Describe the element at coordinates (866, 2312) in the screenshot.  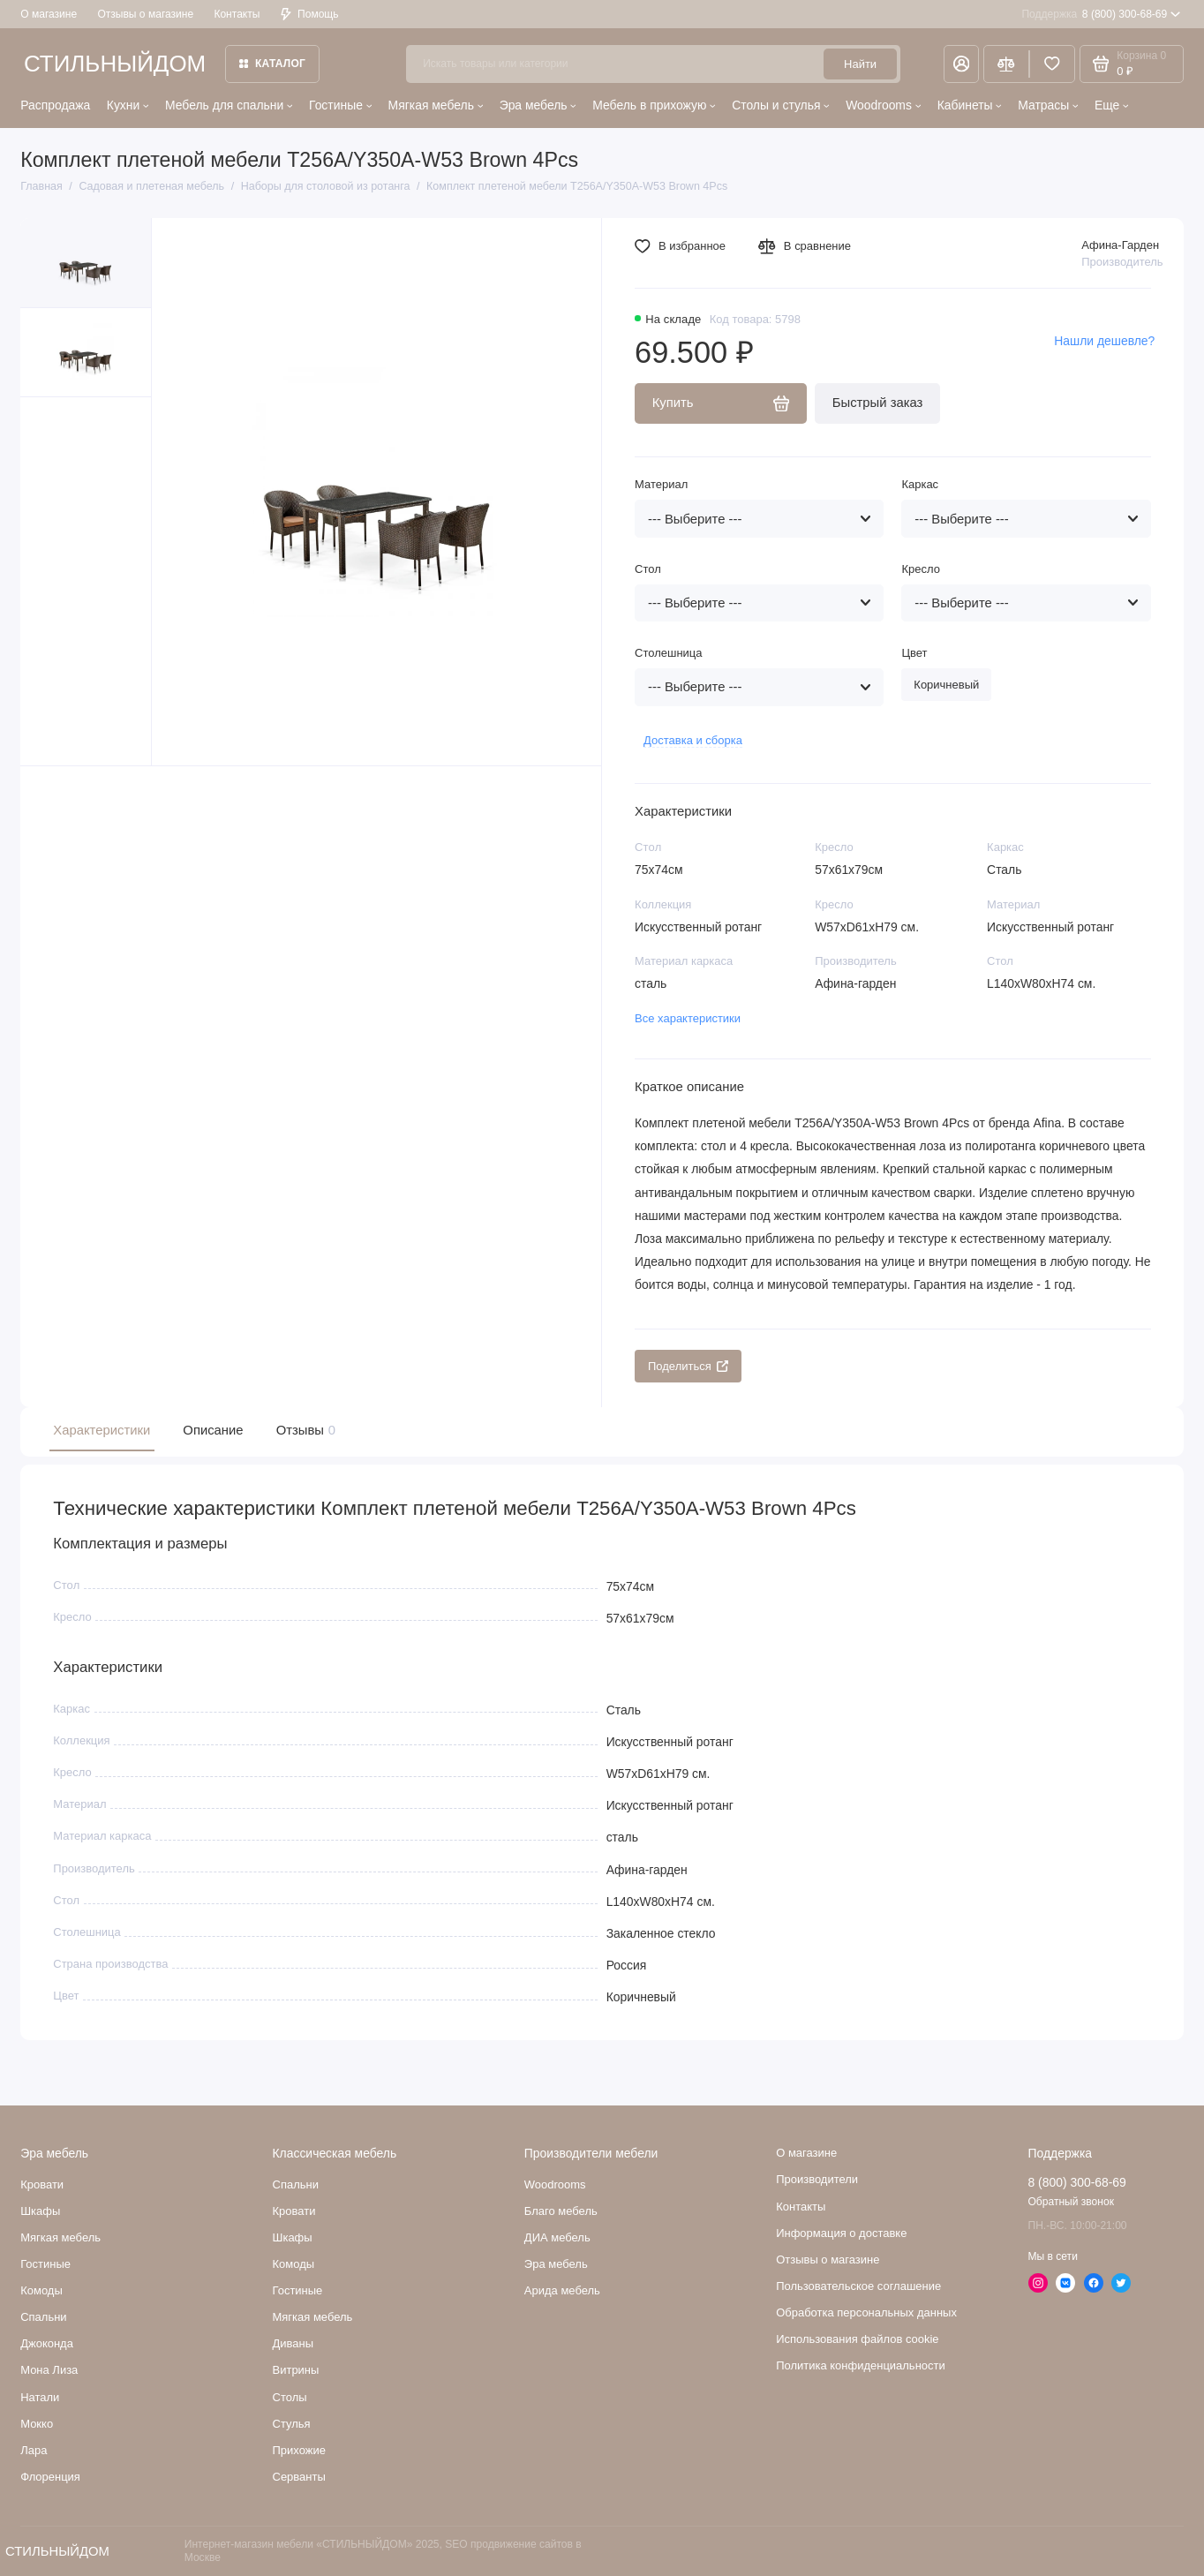
I see `Обработка персональных данных` at that location.